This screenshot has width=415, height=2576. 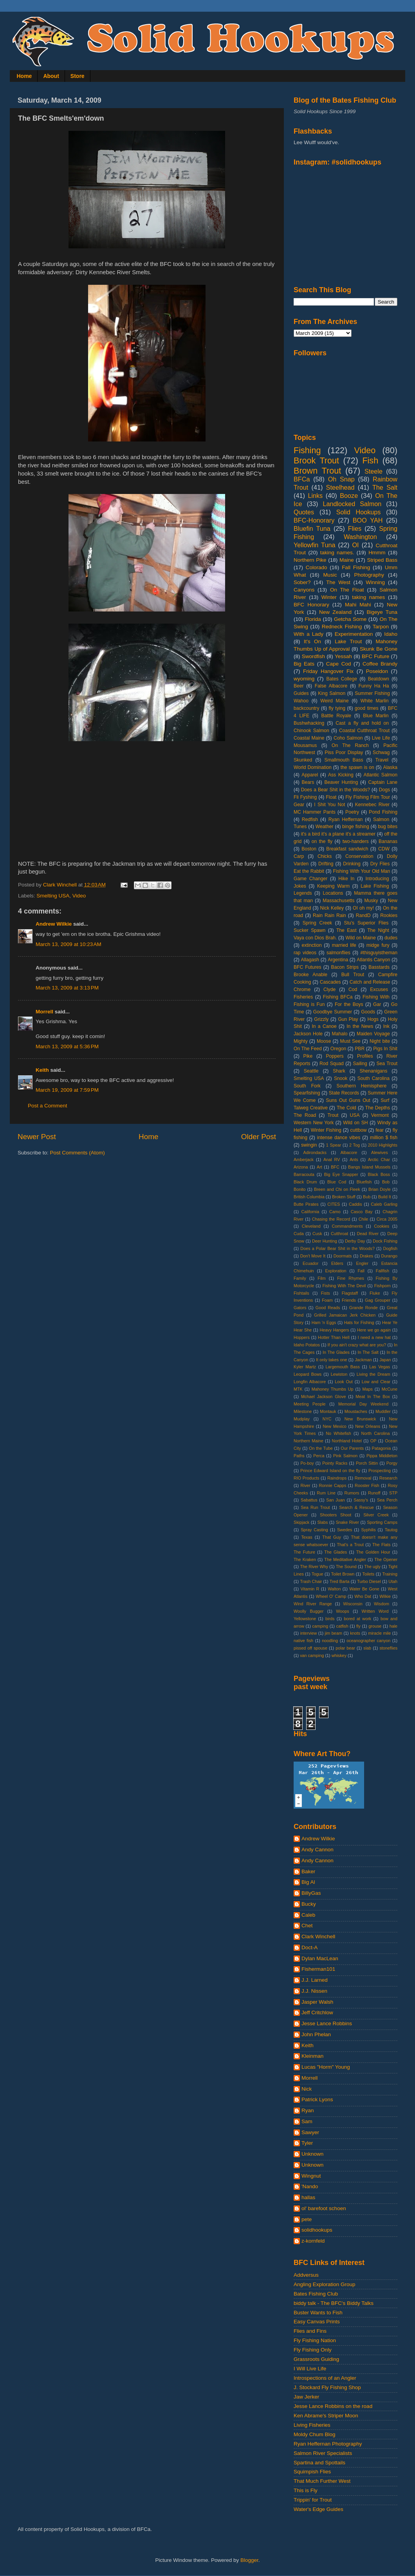 What do you see at coordinates (308, 634) in the screenshot?
I see `With a Lady` at bounding box center [308, 634].